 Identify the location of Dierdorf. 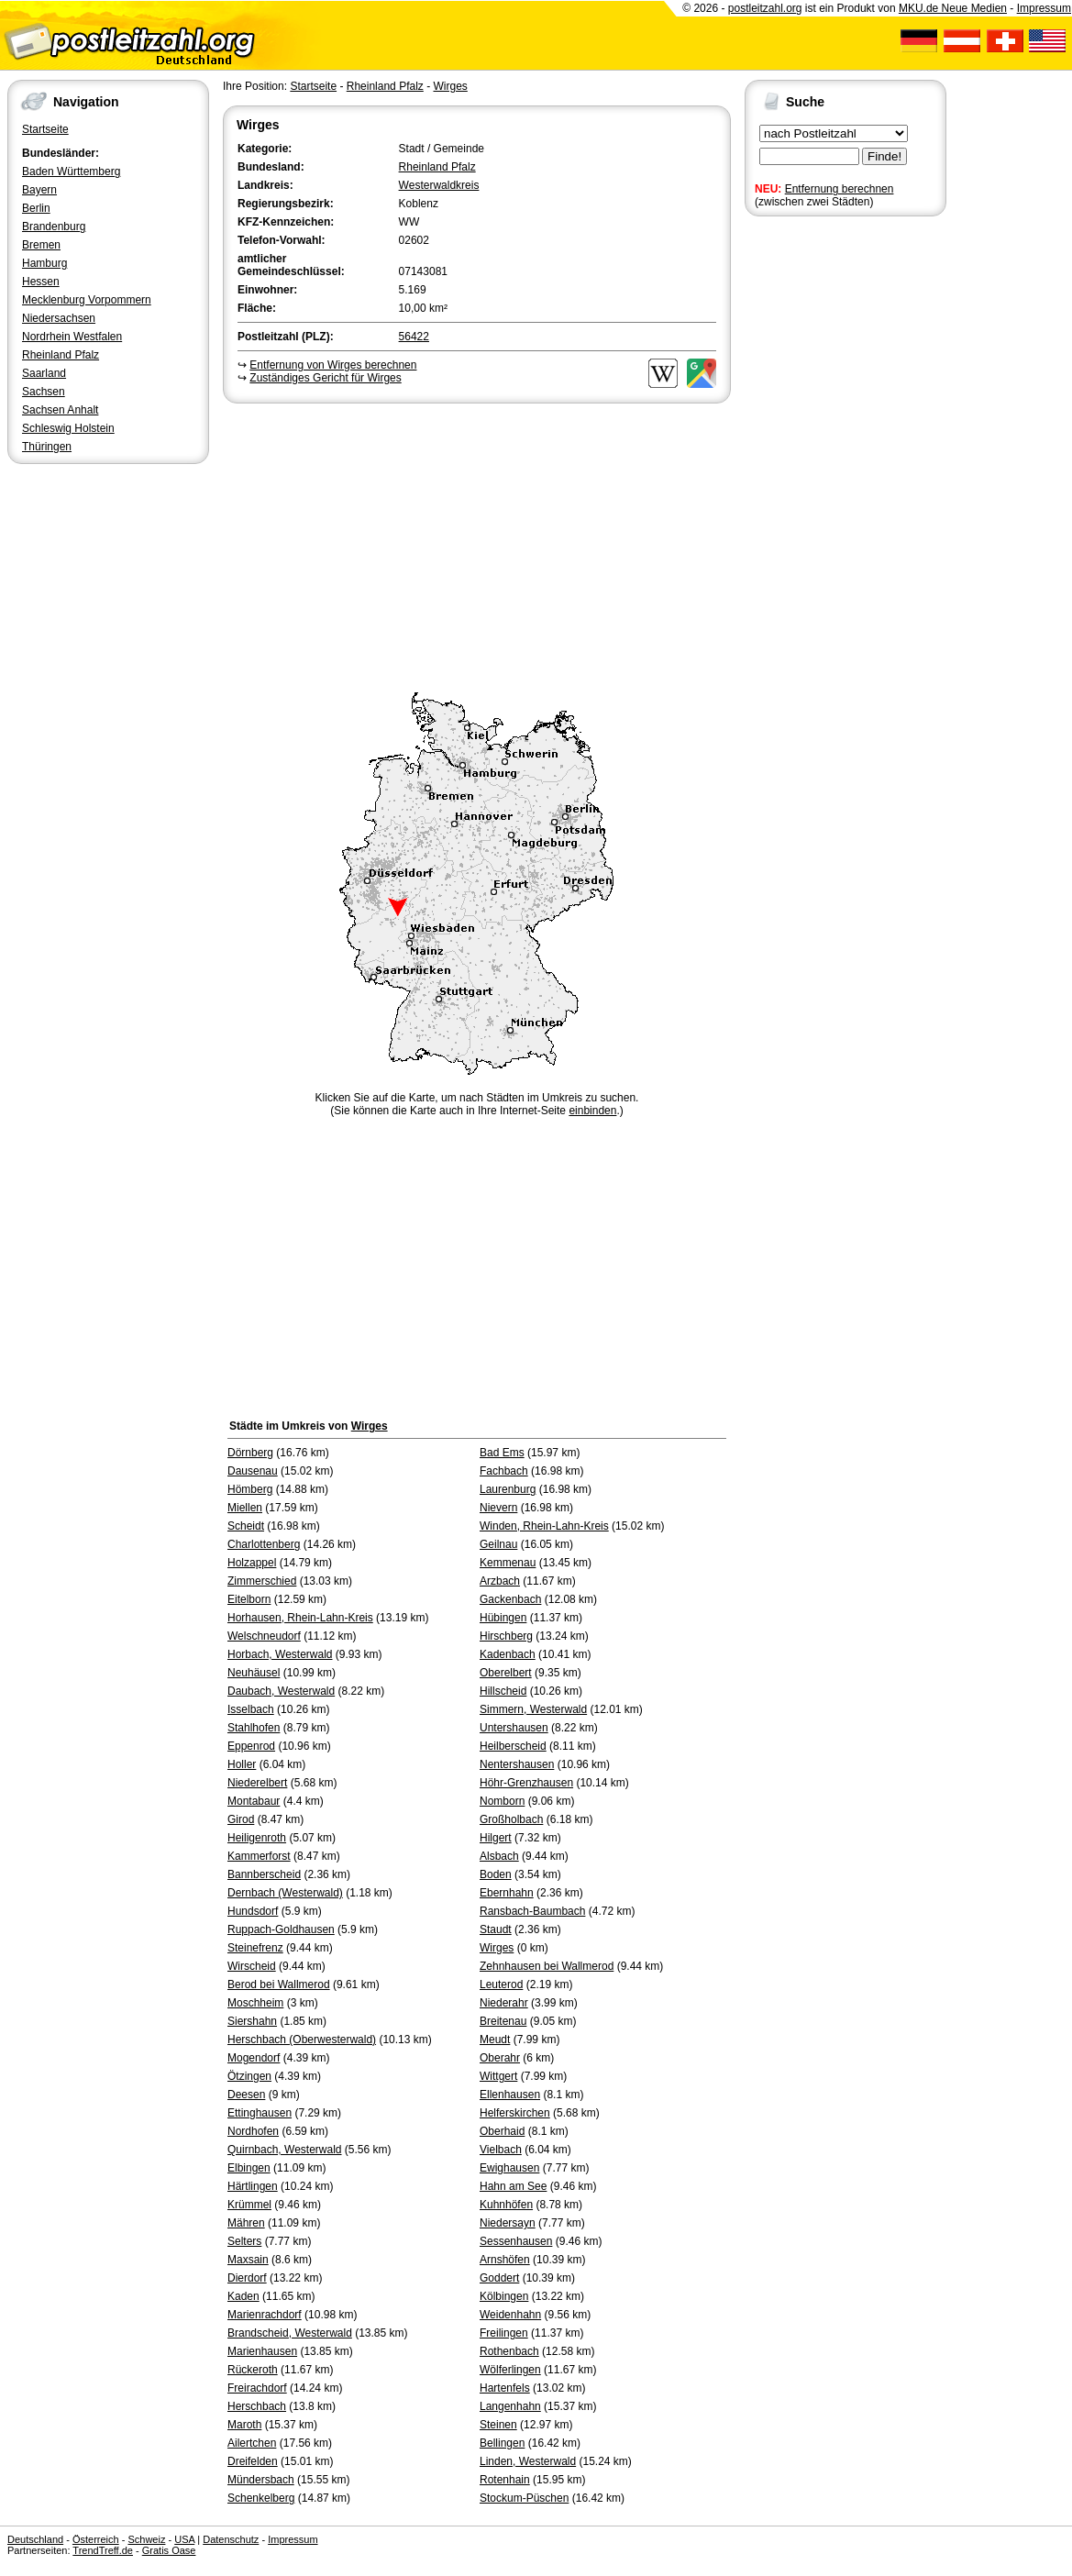
(247, 2278).